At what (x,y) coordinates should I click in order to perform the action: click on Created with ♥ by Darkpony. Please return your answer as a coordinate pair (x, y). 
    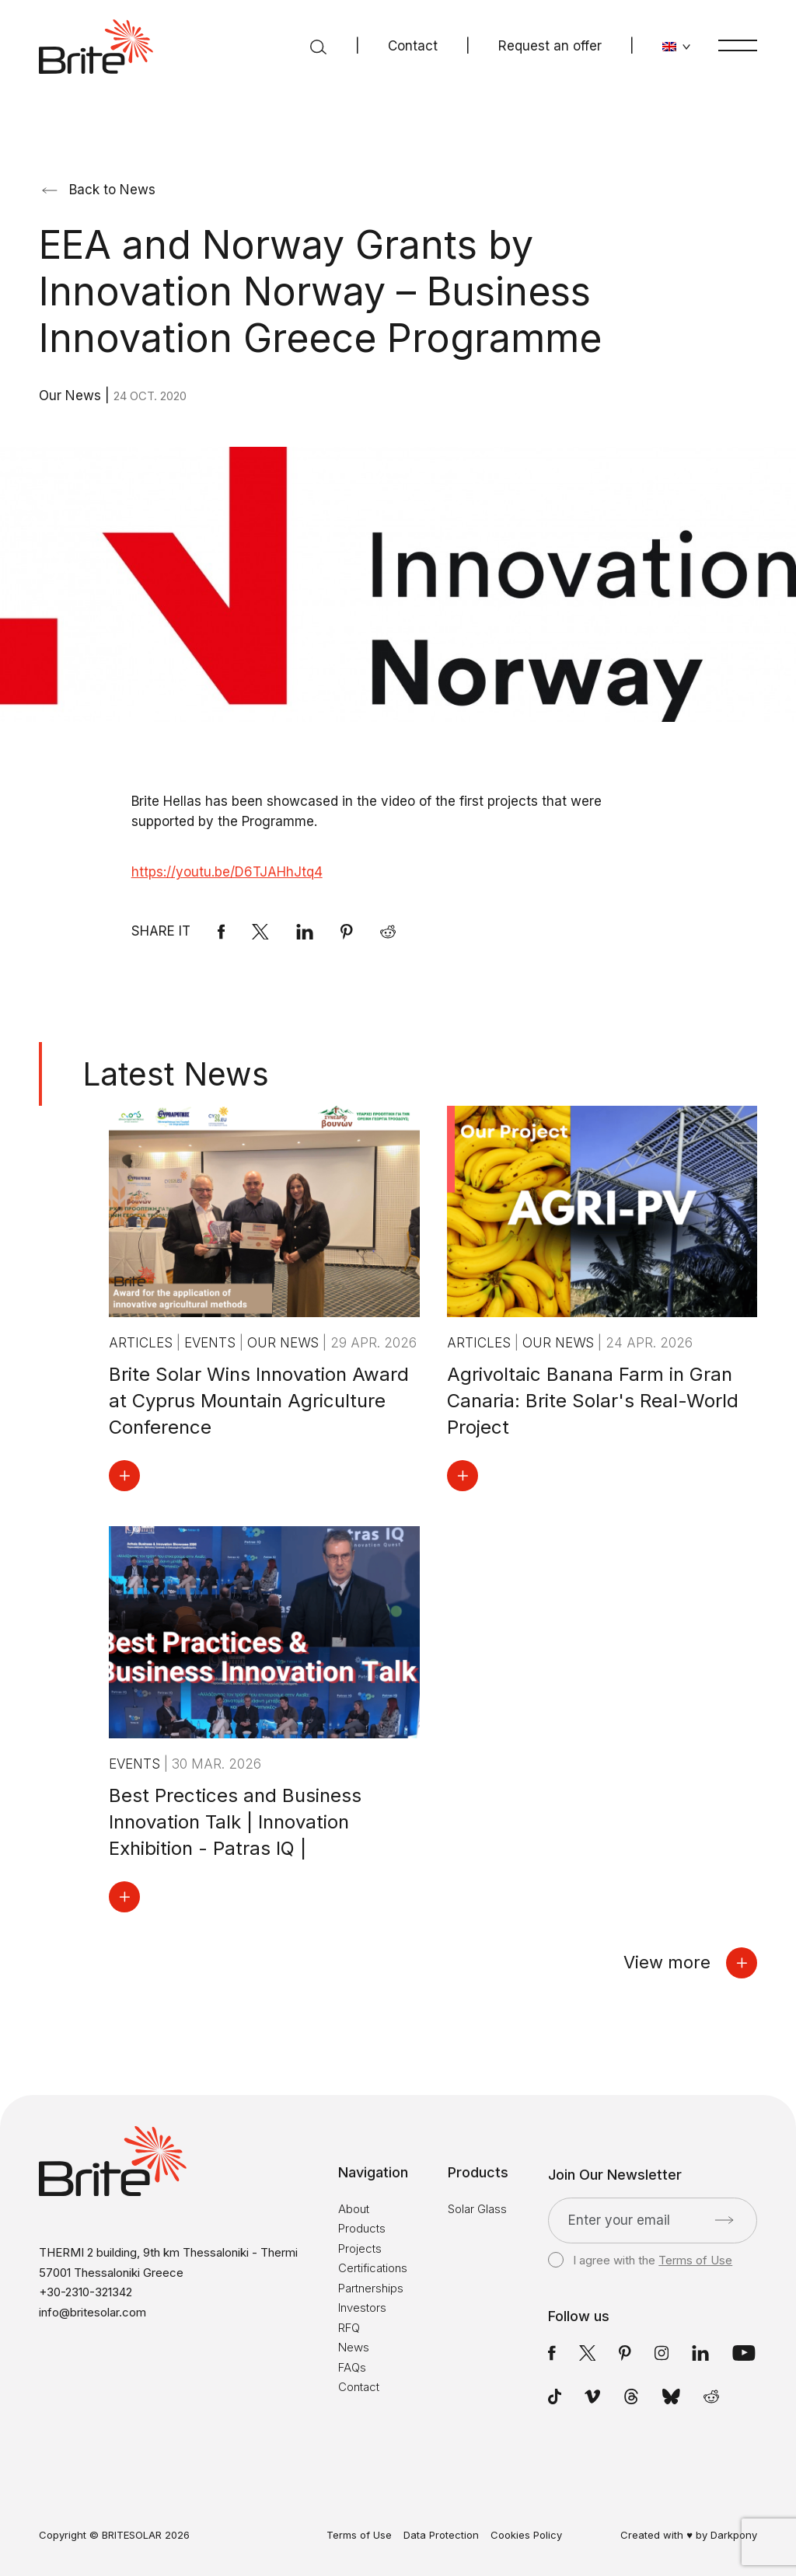
    Looking at the image, I should click on (688, 2535).